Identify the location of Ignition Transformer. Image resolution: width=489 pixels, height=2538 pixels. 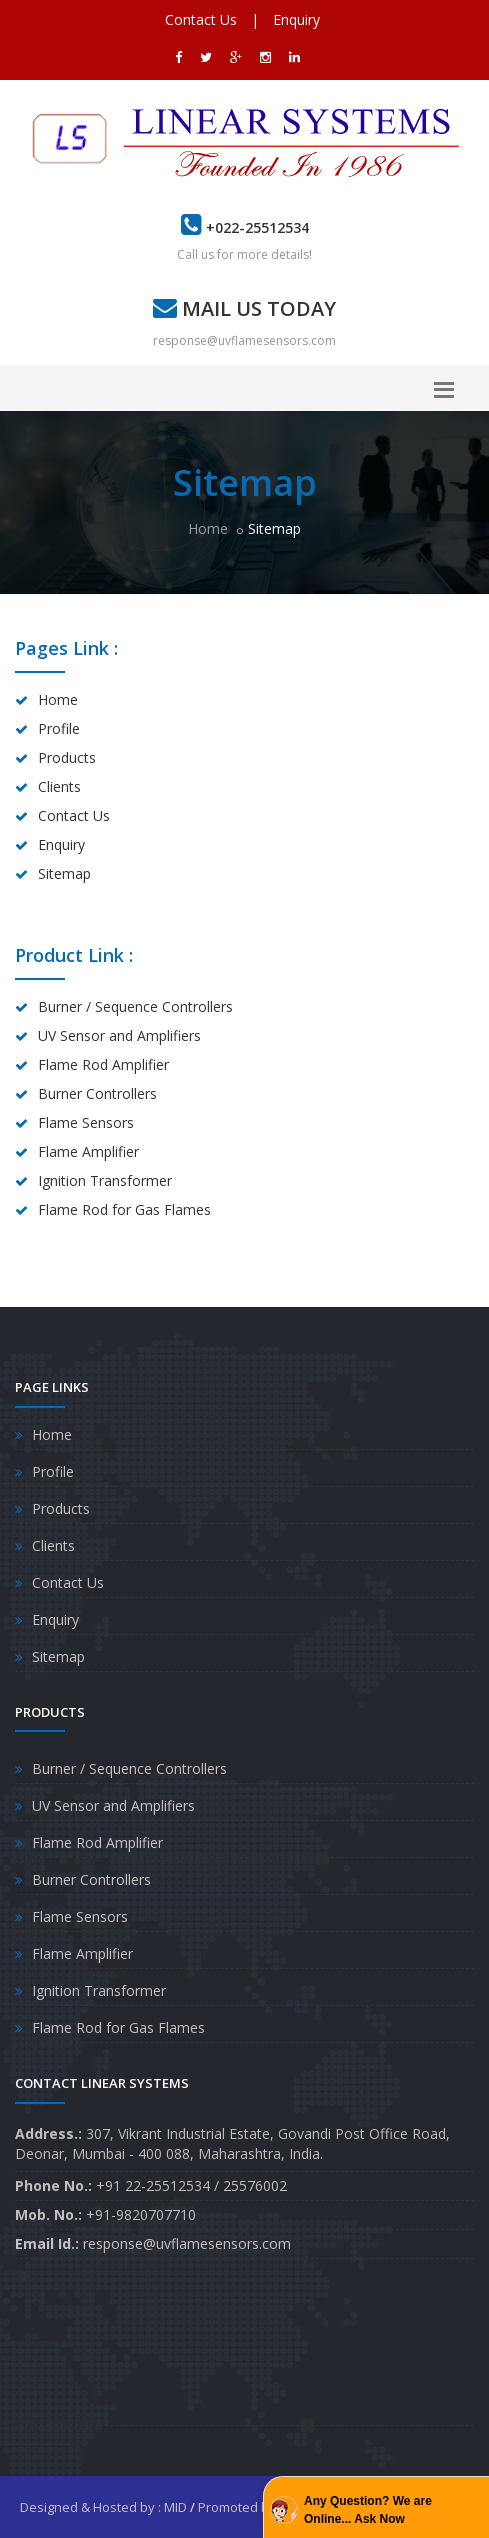
(105, 1180).